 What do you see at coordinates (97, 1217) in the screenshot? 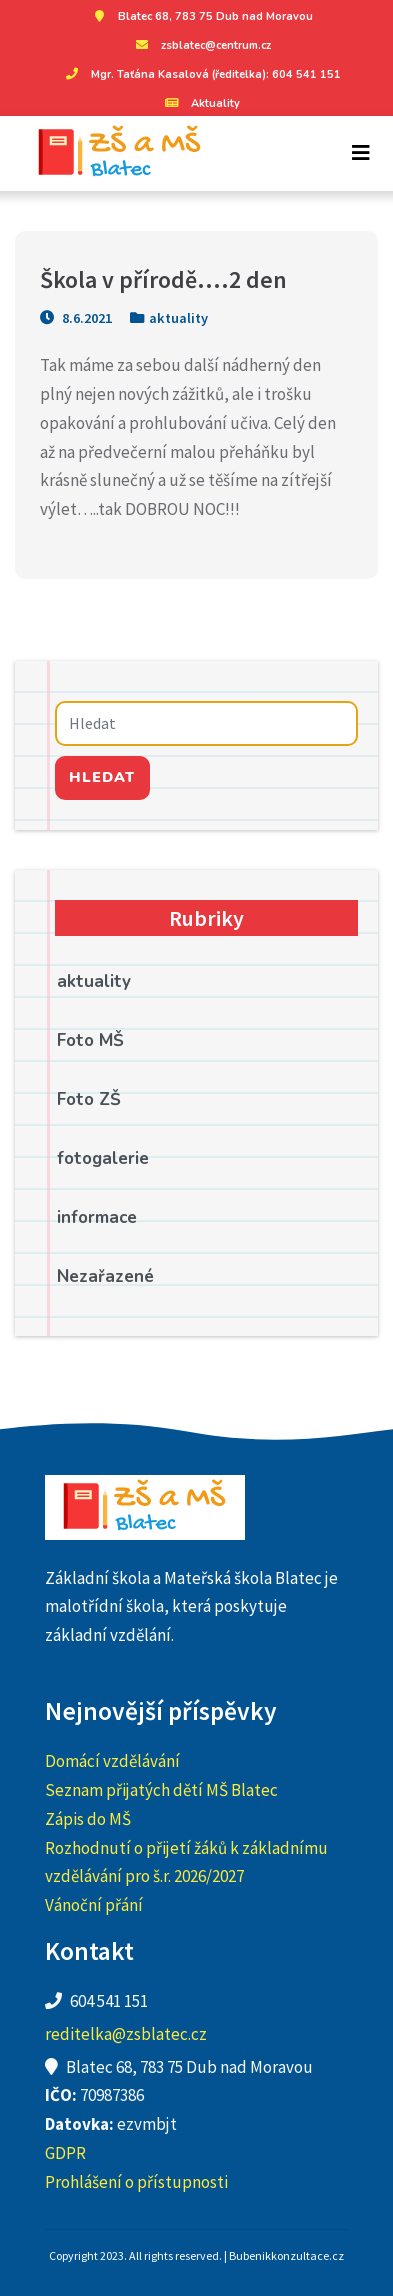
I see `informace` at bounding box center [97, 1217].